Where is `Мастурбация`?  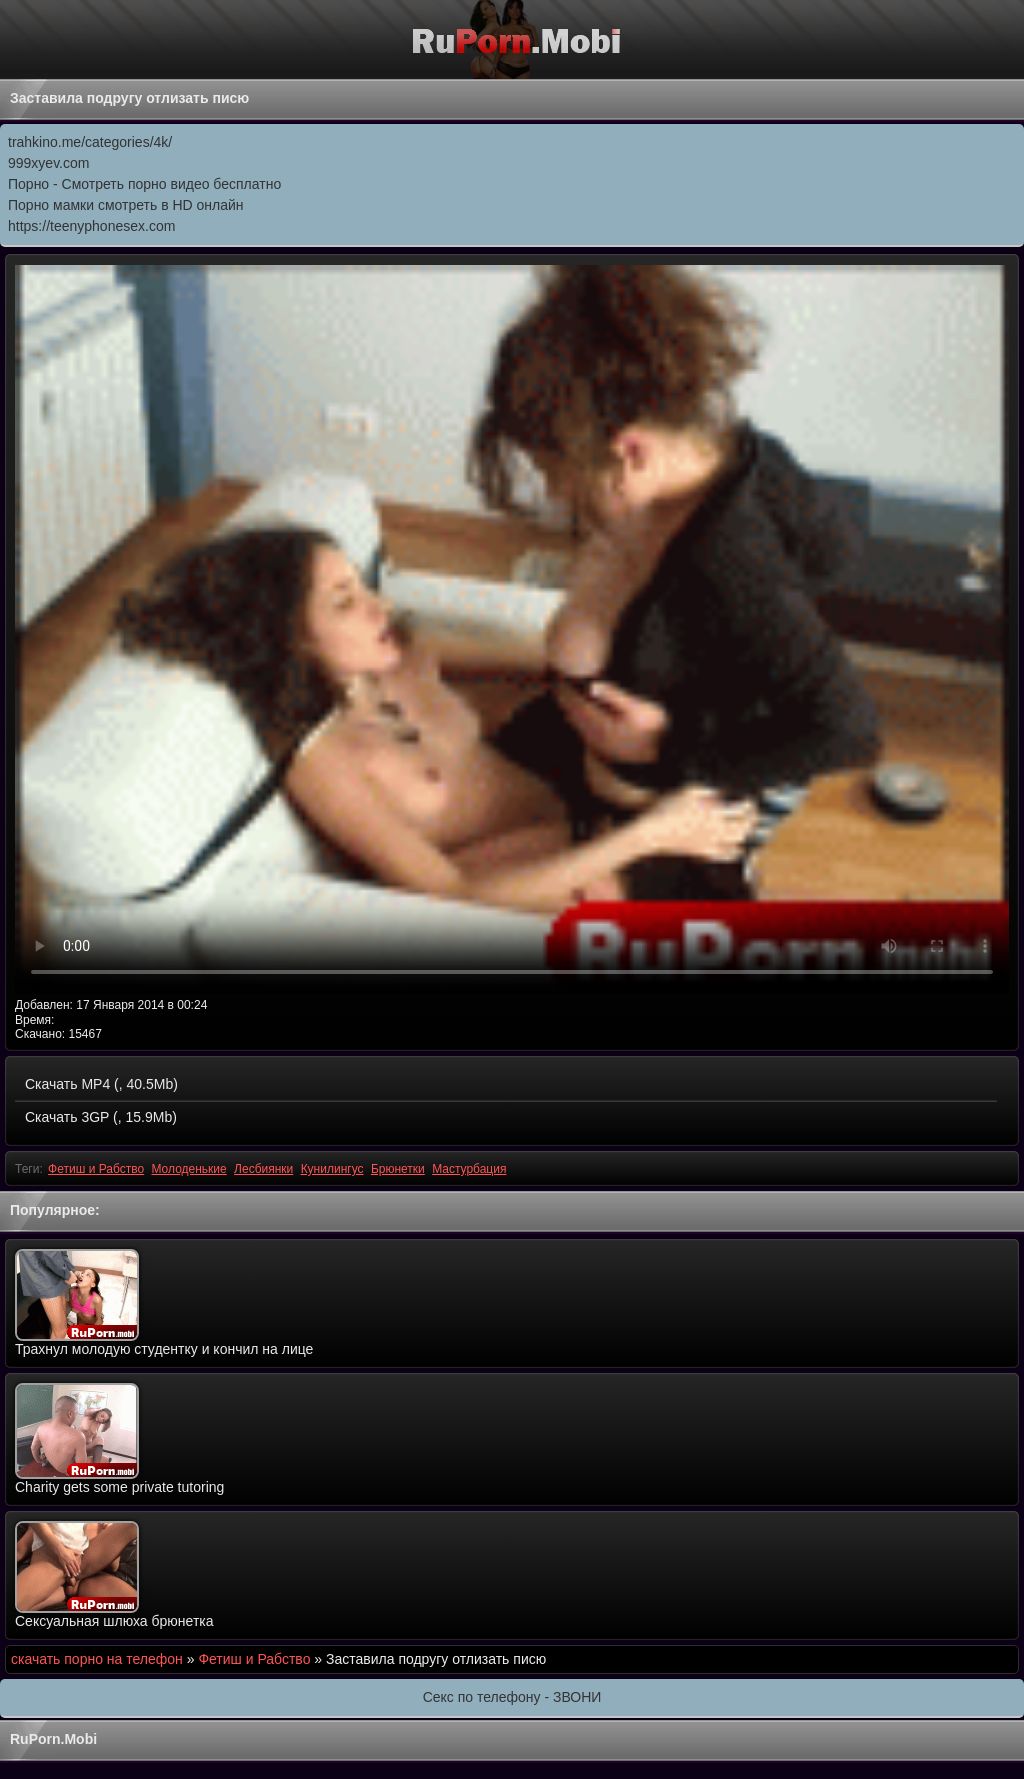 Мастурбация is located at coordinates (469, 1169).